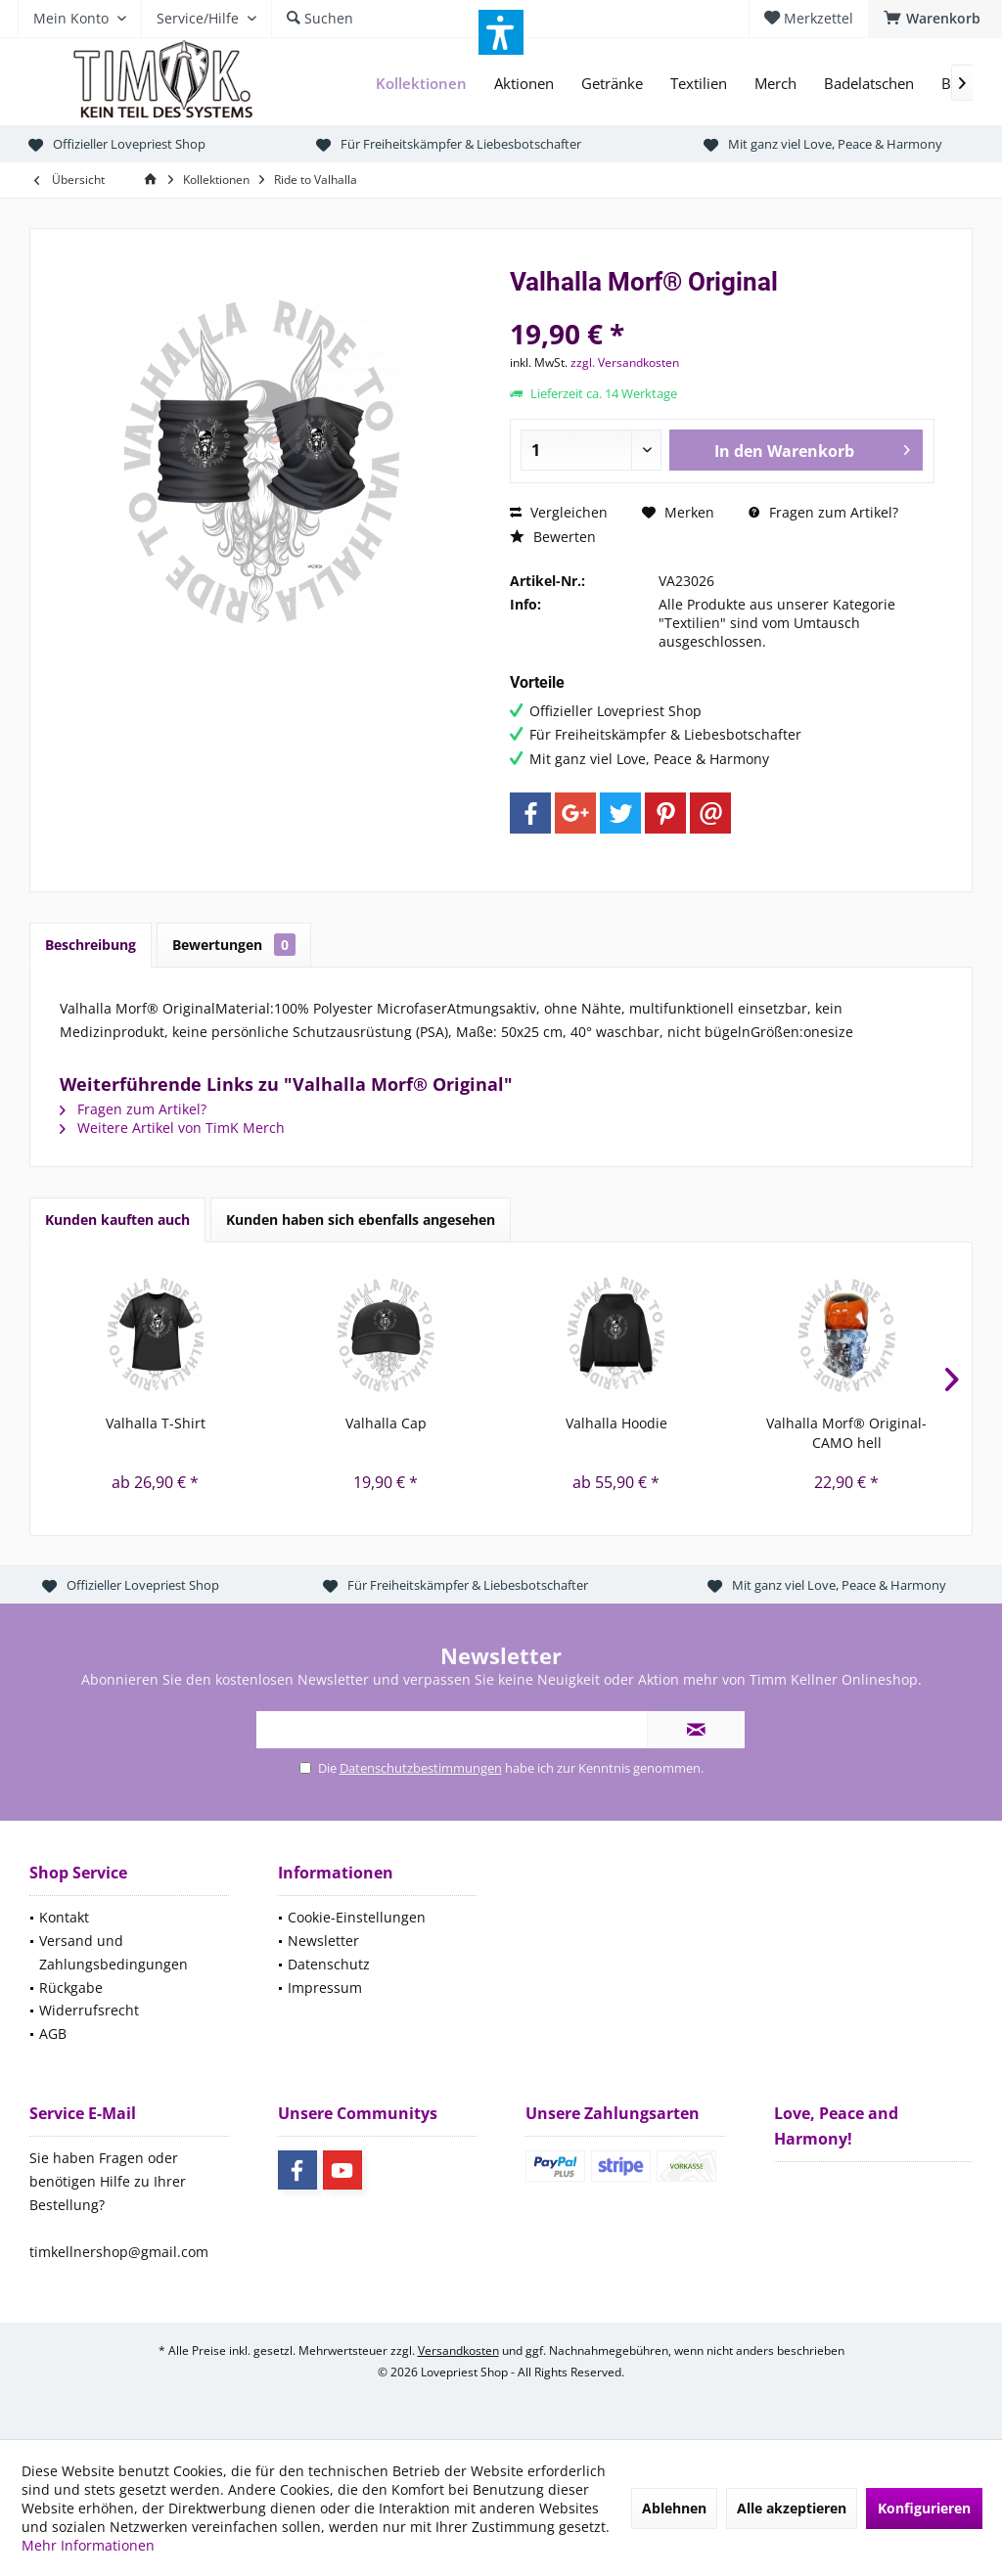  Describe the element at coordinates (421, 1768) in the screenshot. I see `Datenschutzbestimmungen` at that location.